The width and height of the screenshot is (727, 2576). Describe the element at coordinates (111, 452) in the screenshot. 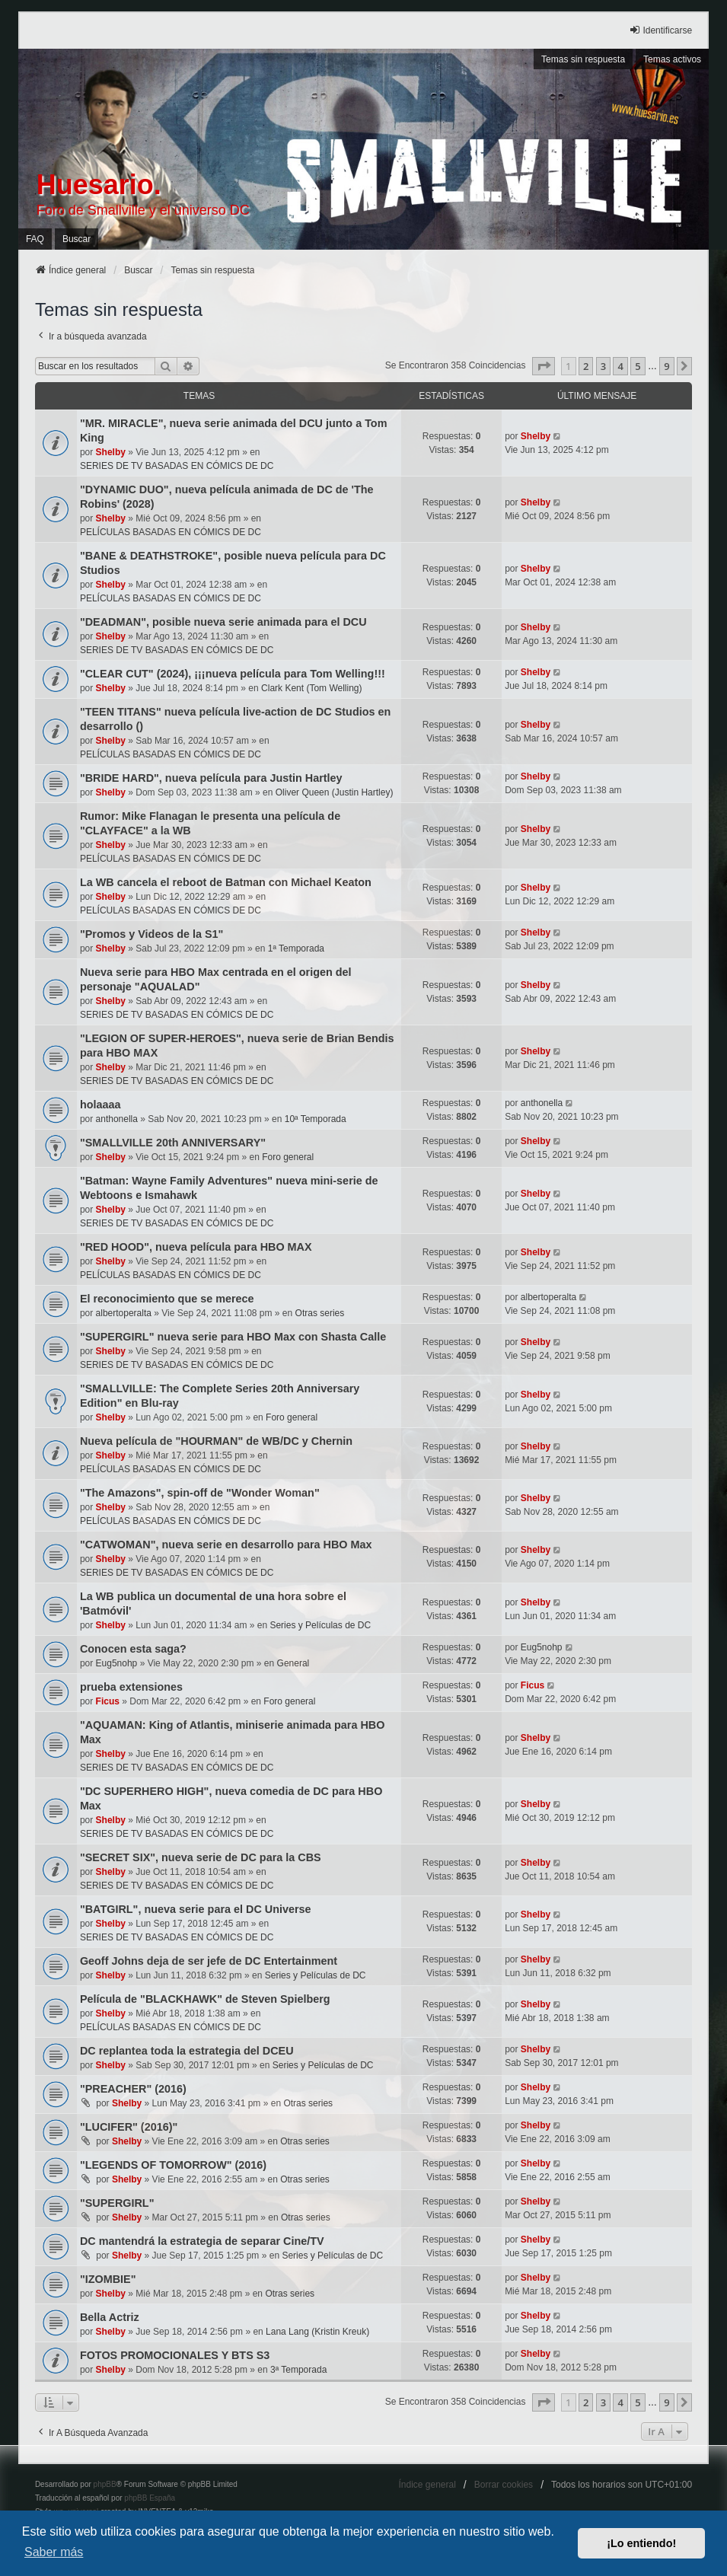

I see `Shelby` at that location.